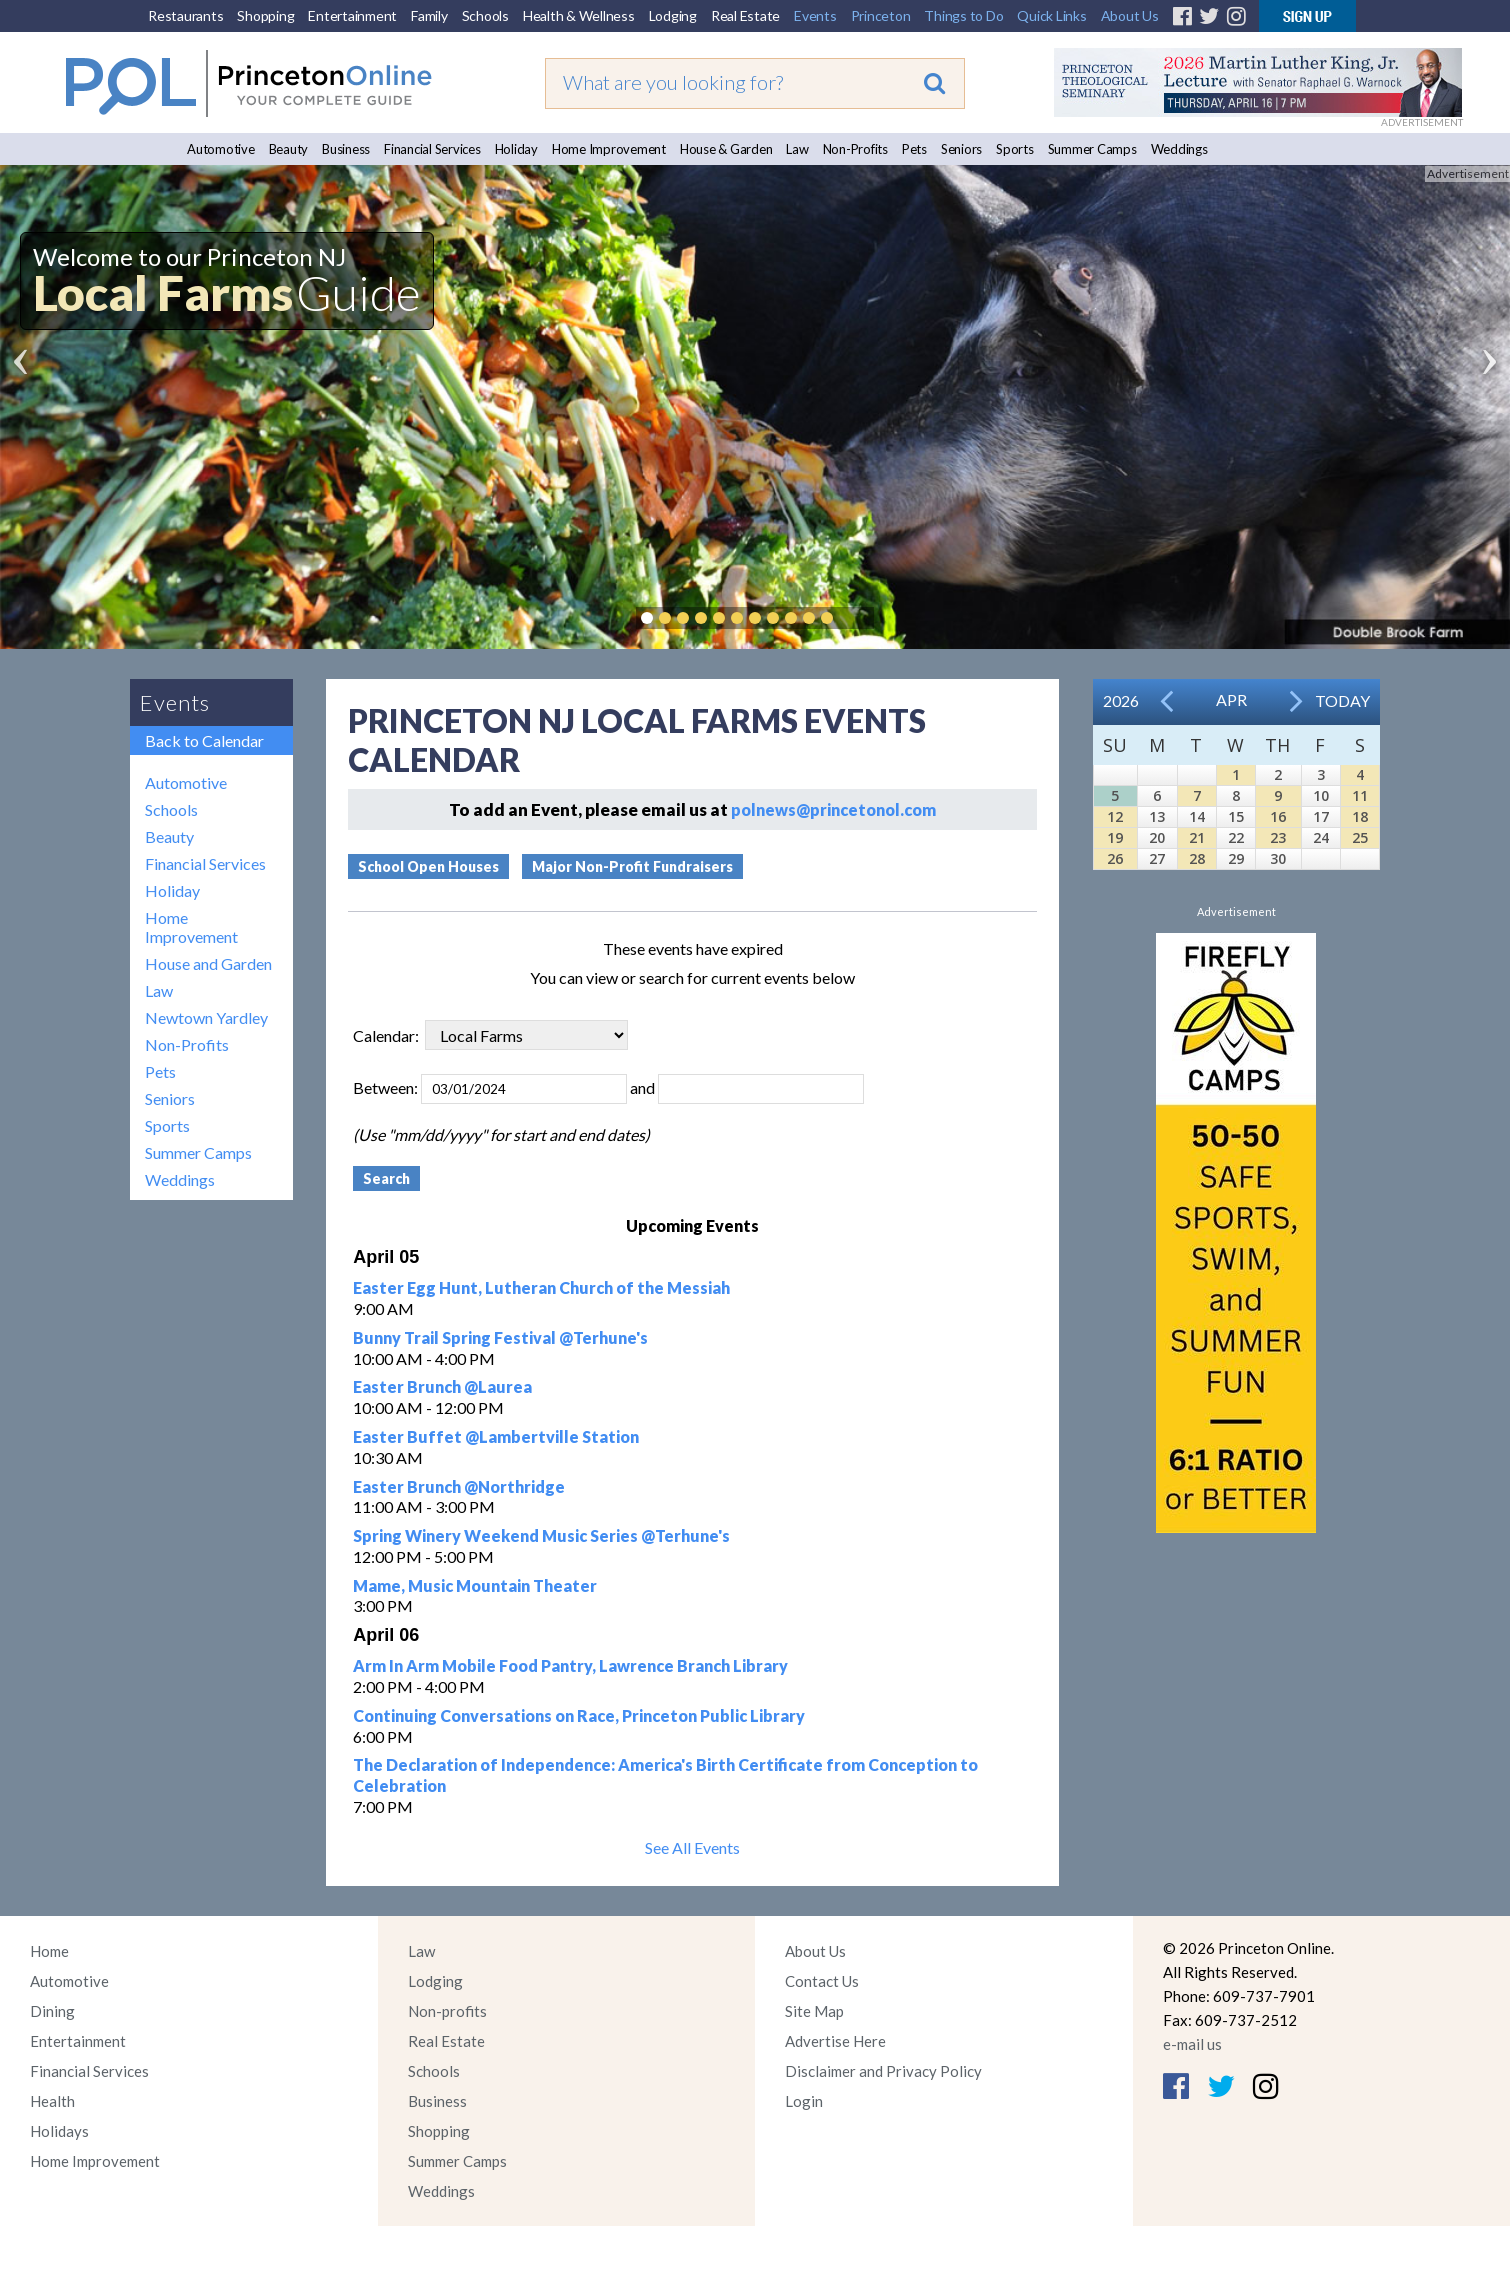 The image size is (1510, 2278). Describe the element at coordinates (881, 15) in the screenshot. I see `Princeton` at that location.